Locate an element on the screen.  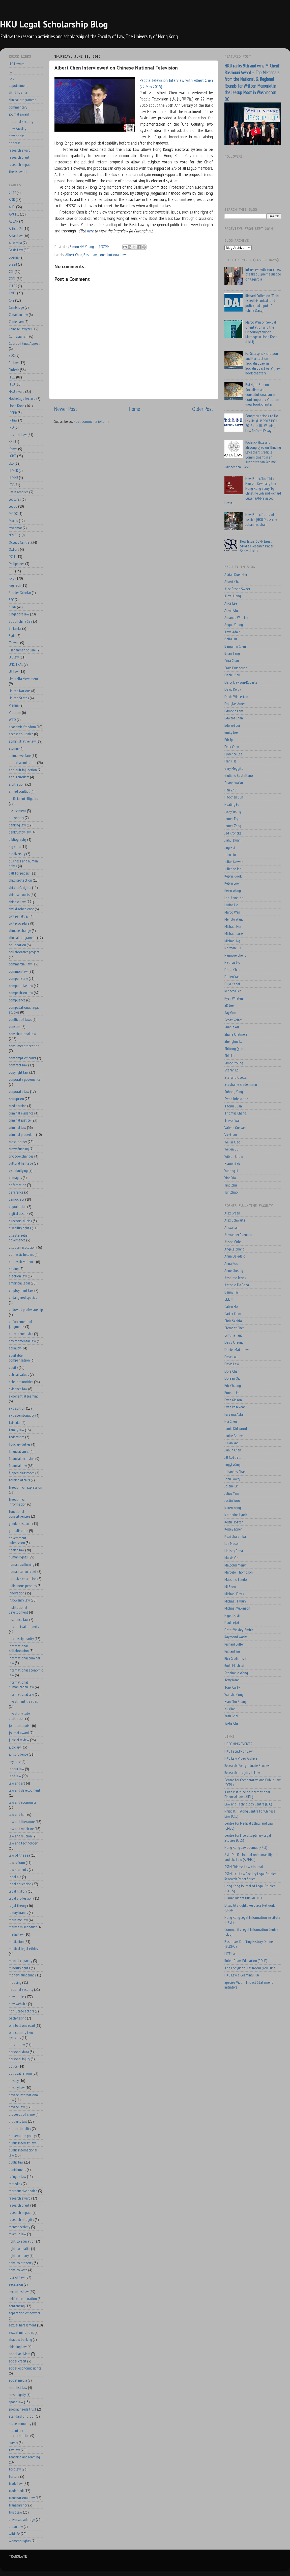
indigenous peoples is located at coordinates (23, 1585).